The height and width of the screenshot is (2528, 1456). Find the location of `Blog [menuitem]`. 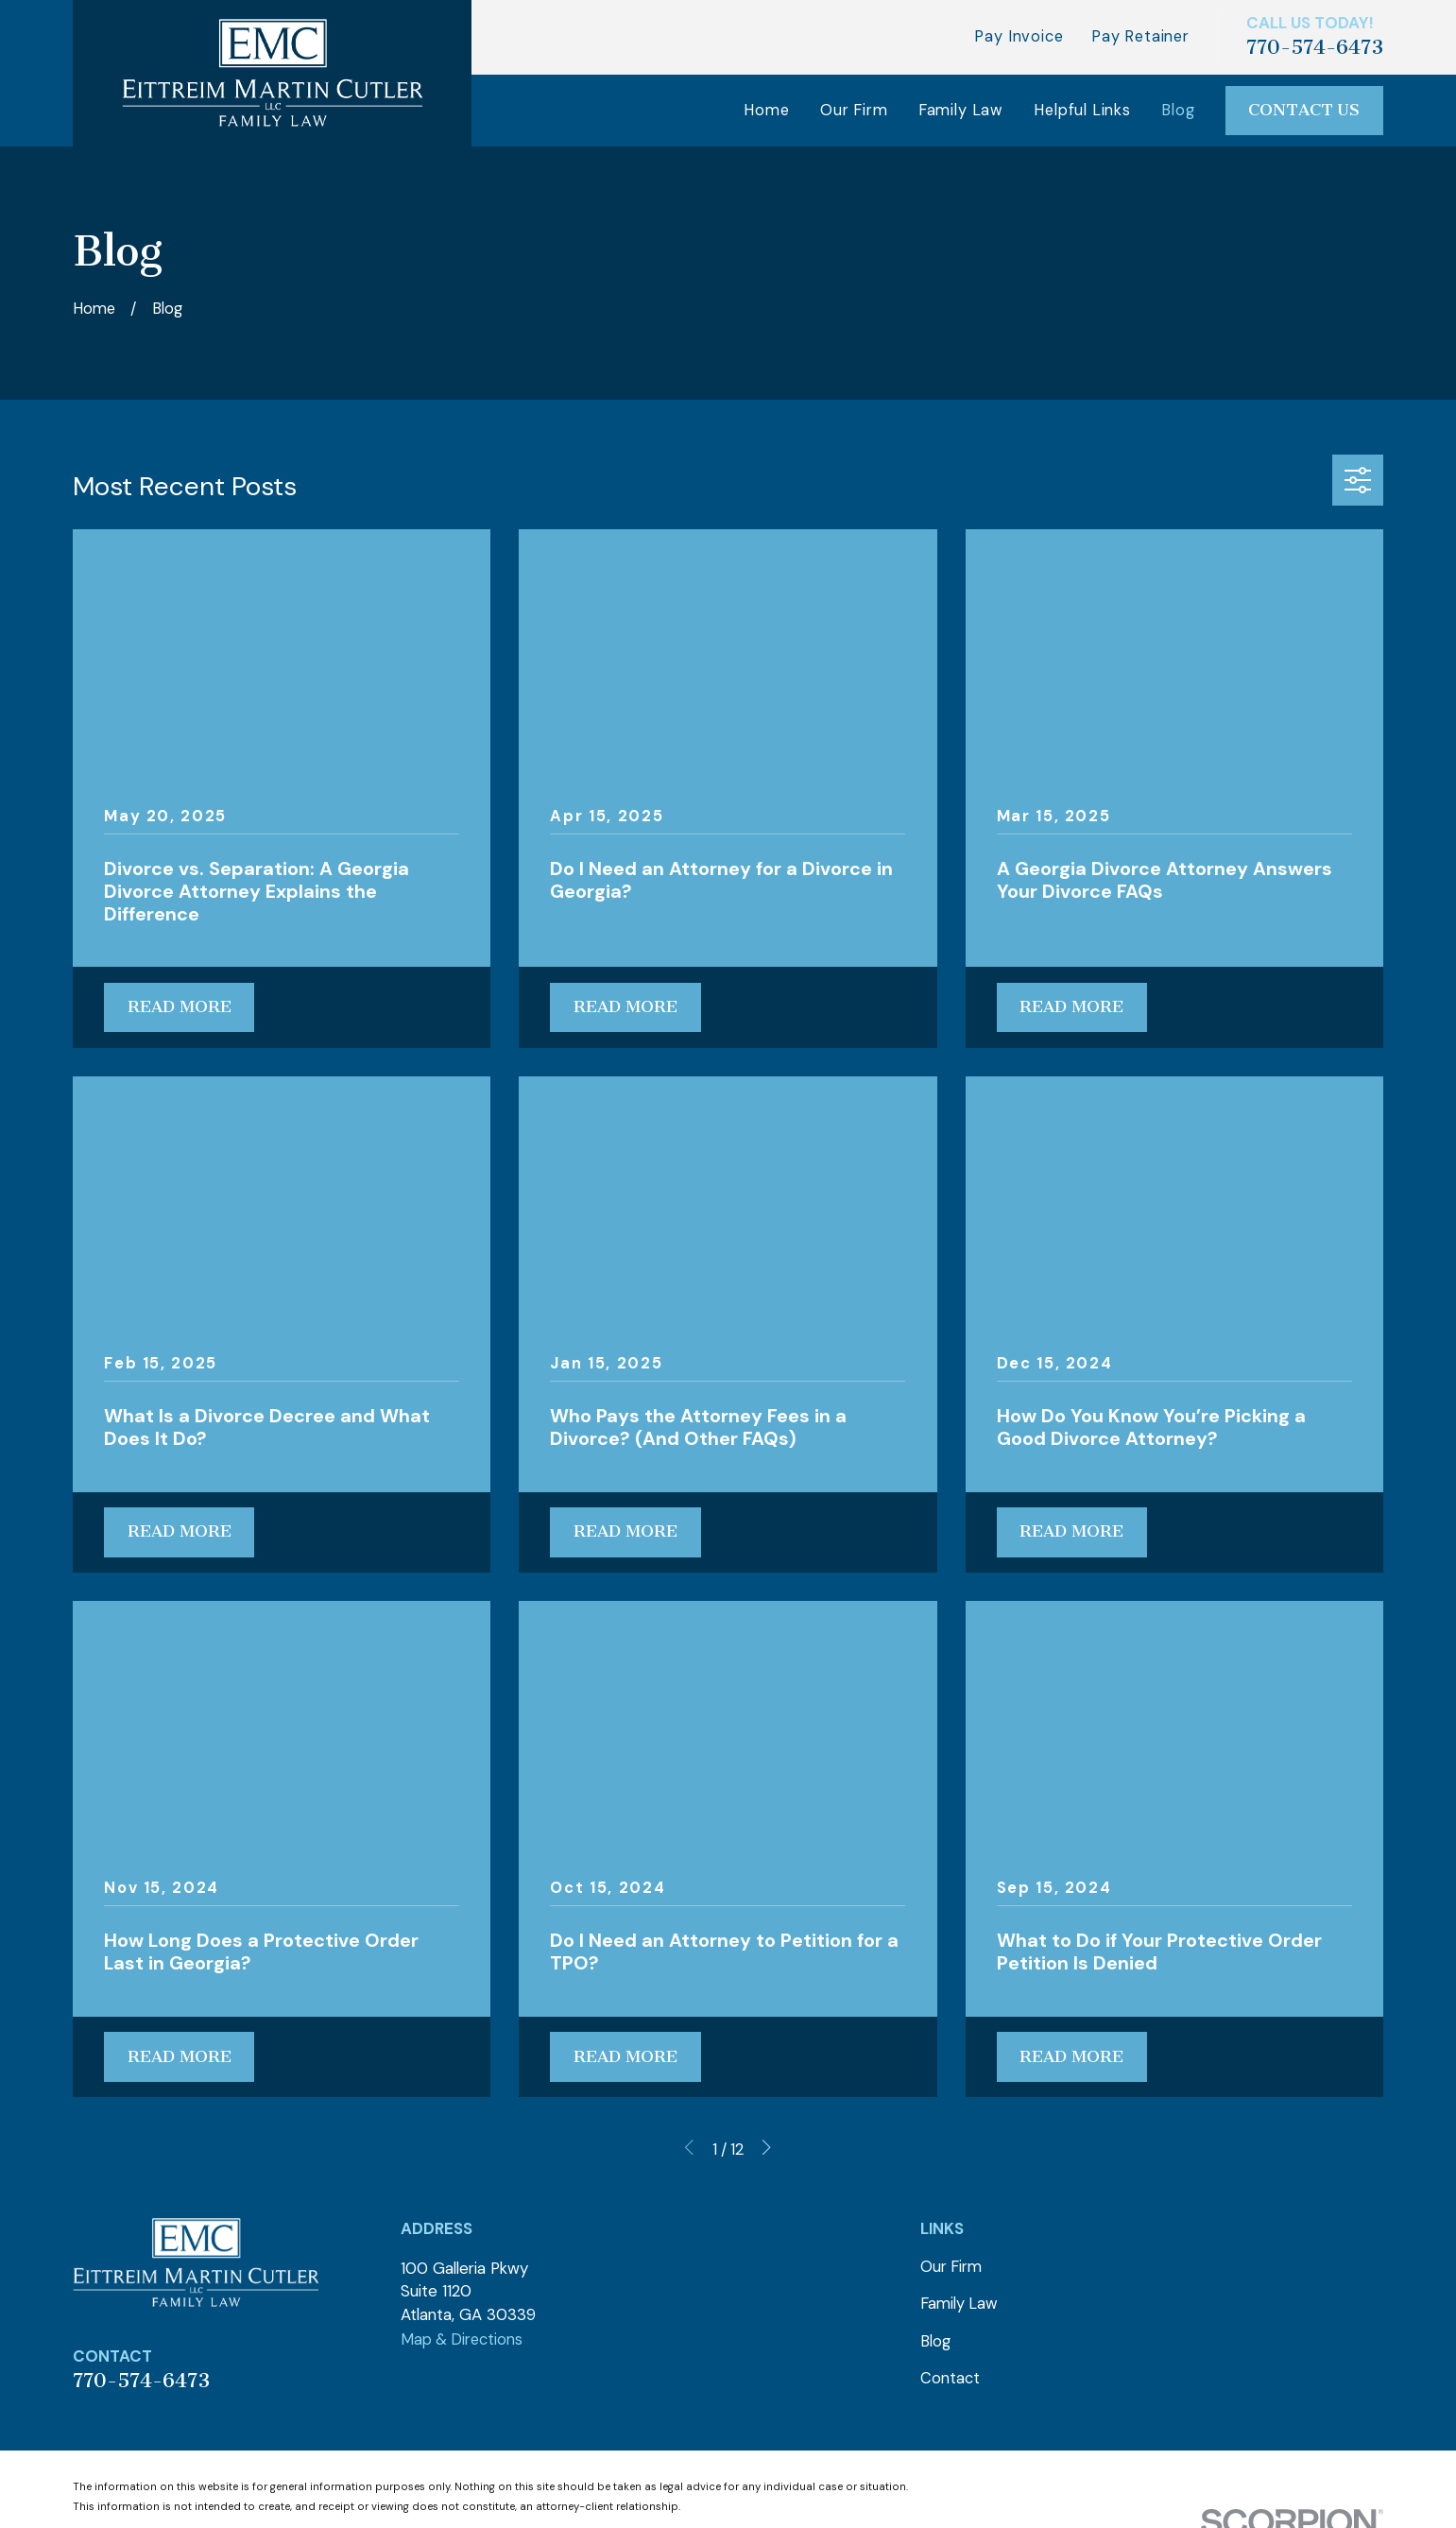

Blog [menuitem] is located at coordinates (1177, 110).